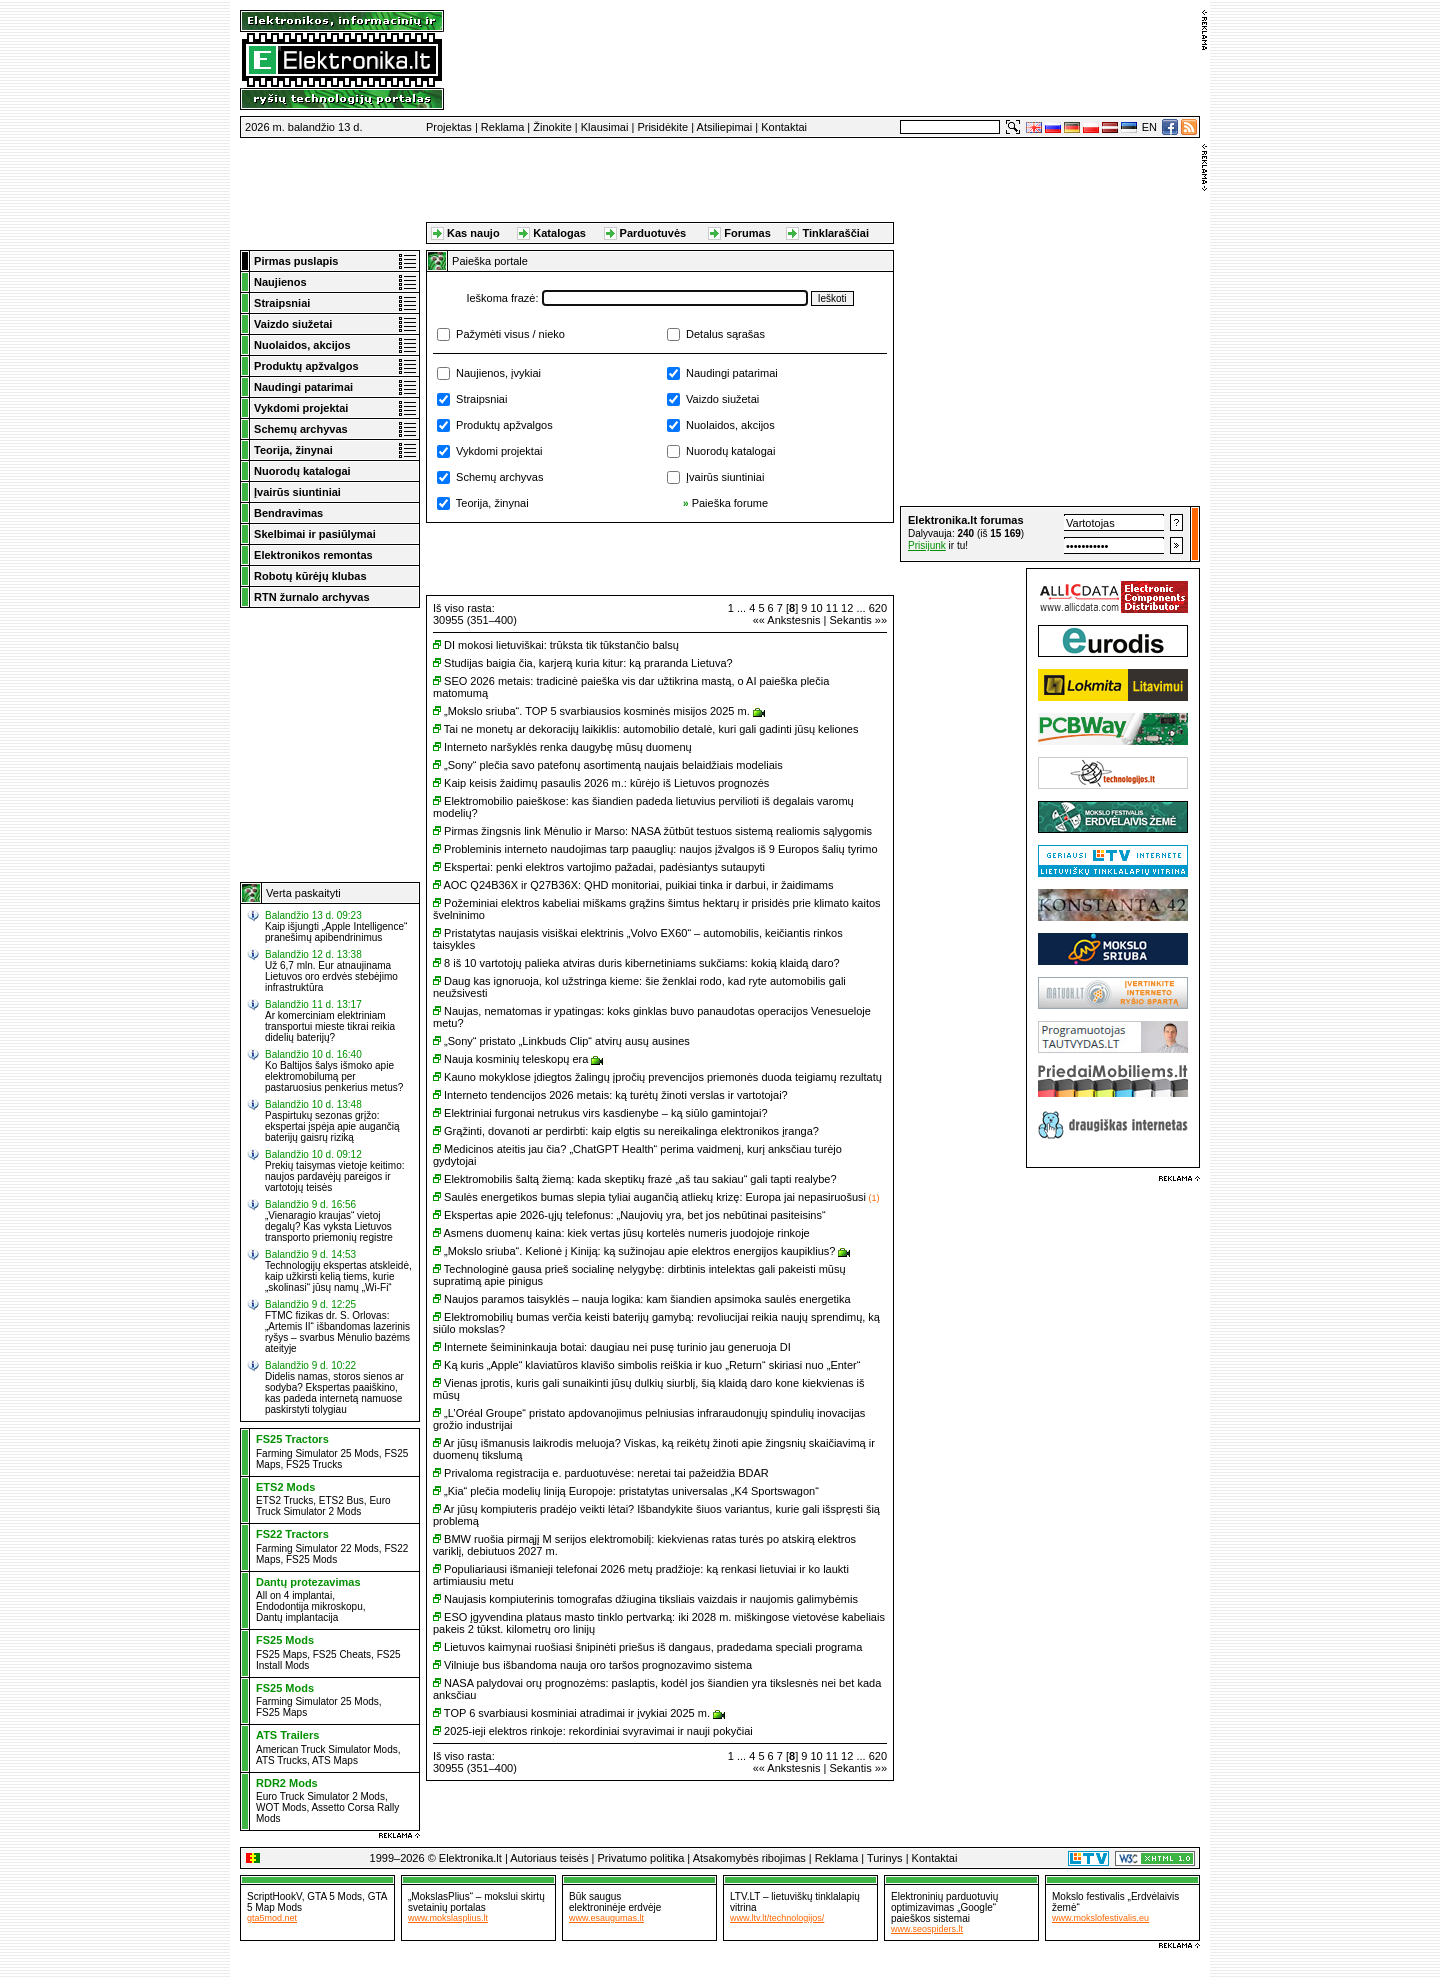 Image resolution: width=1440 pixels, height=1977 pixels. What do you see at coordinates (661, 849) in the screenshot?
I see `Probleminis interneto naudojimas tarp paauglių: naujos įžvalgos iš 9 Europos šalių tyrimo` at bounding box center [661, 849].